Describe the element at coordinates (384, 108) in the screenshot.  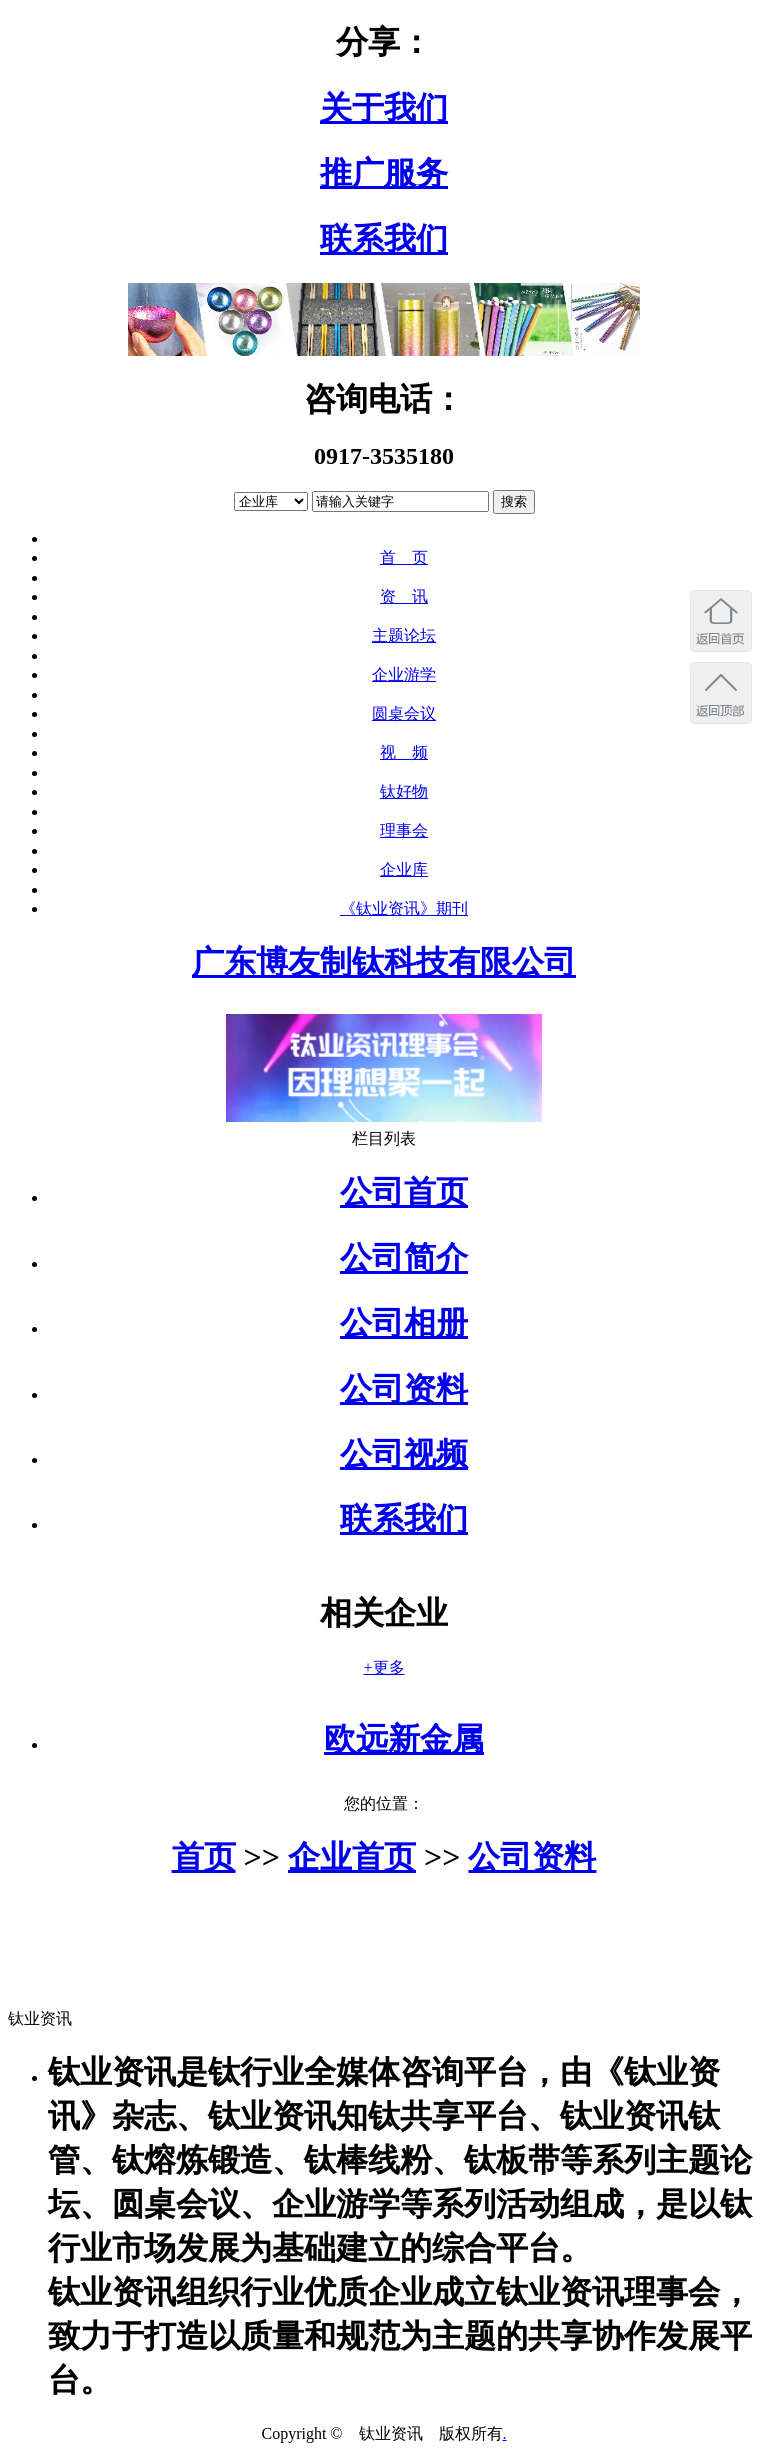
I see `关于我们` at that location.